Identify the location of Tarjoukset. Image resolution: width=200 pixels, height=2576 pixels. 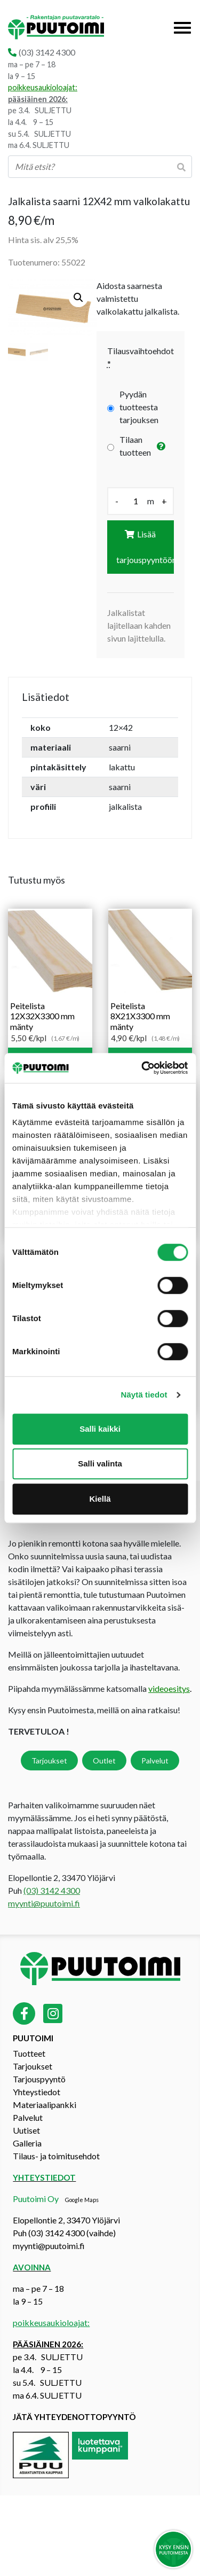
(49, 1760).